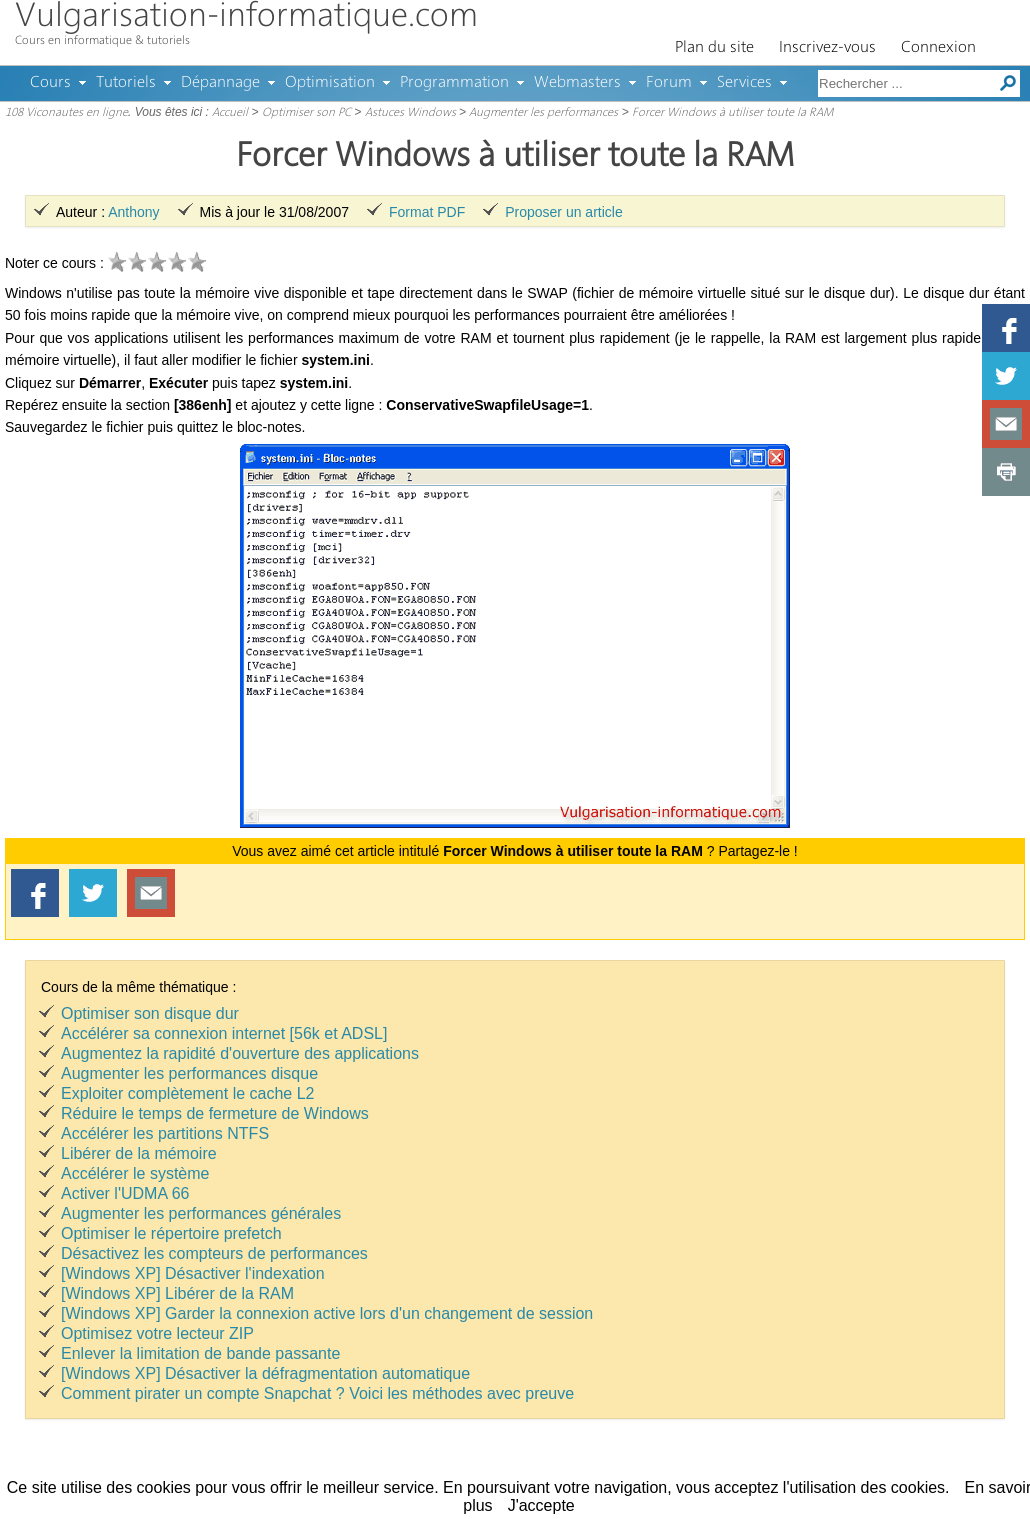 The height and width of the screenshot is (1519, 1030). What do you see at coordinates (410, 113) in the screenshot?
I see `Astuces Windows` at bounding box center [410, 113].